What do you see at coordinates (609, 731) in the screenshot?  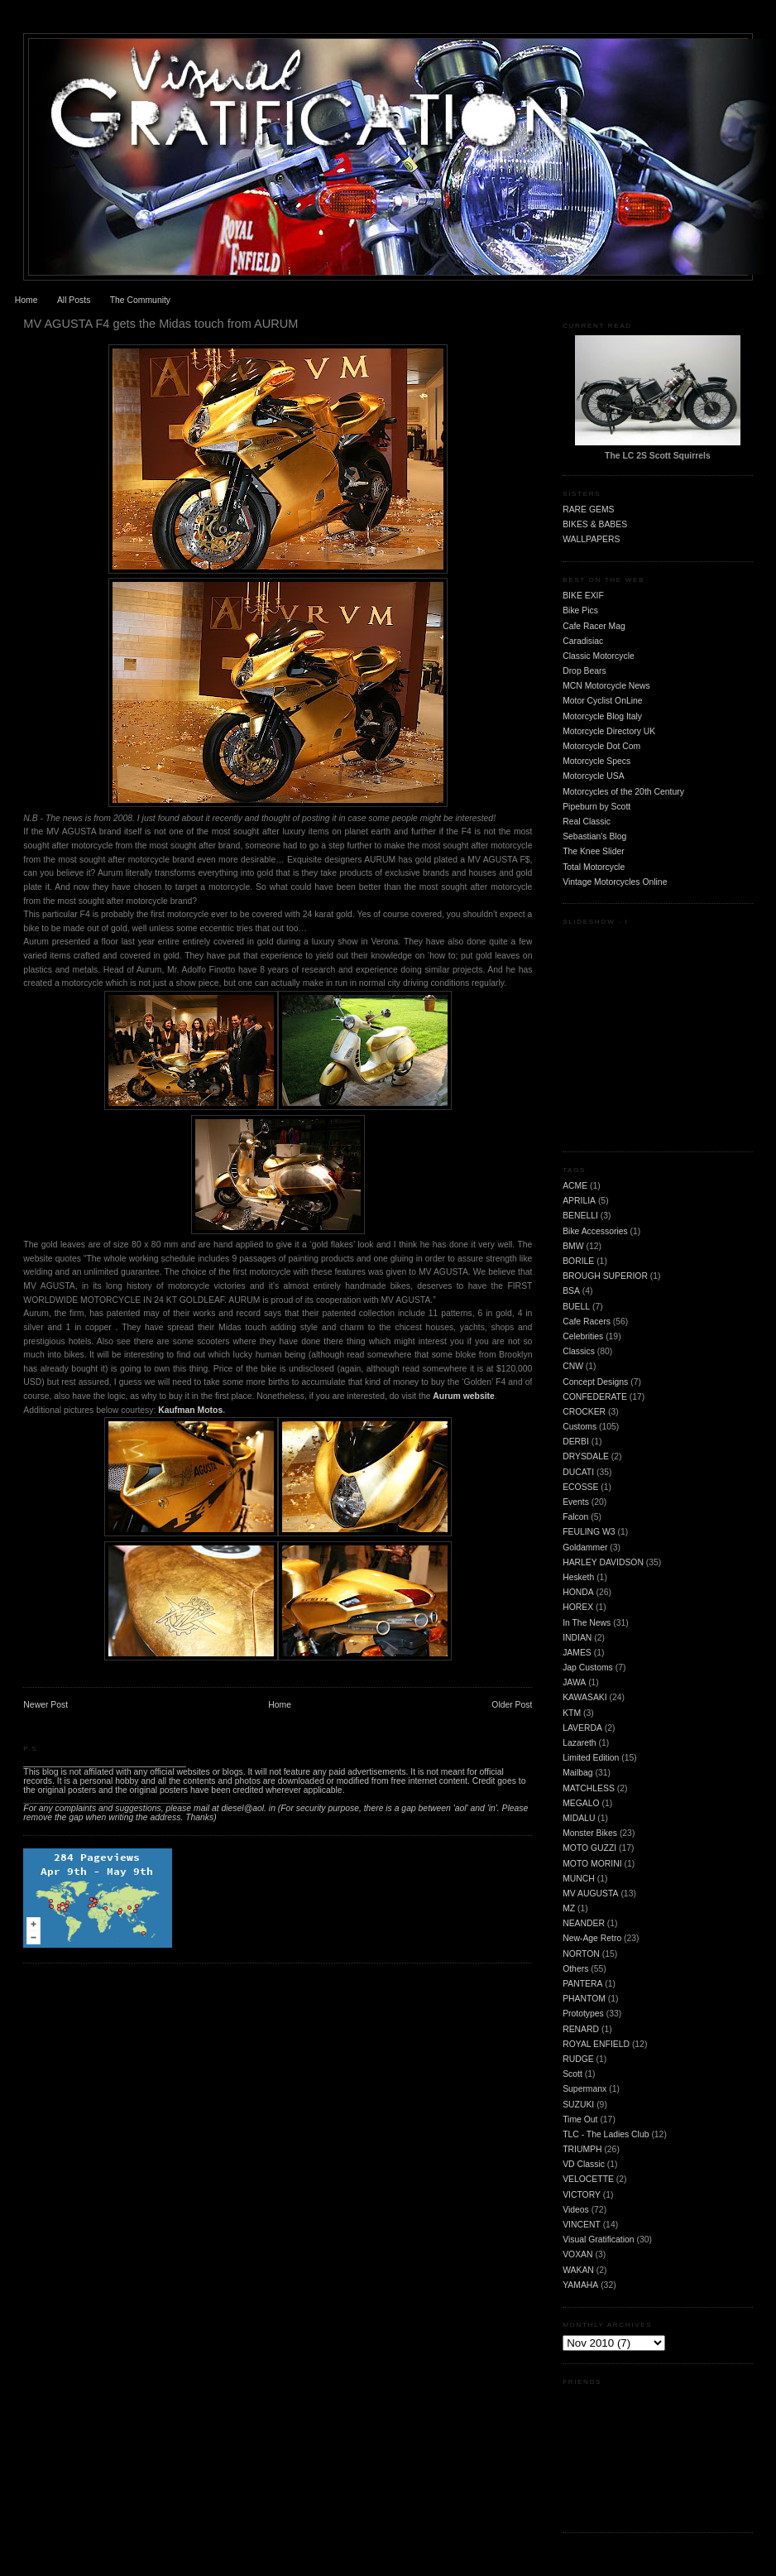 I see `Motorcycle Directory UK` at bounding box center [609, 731].